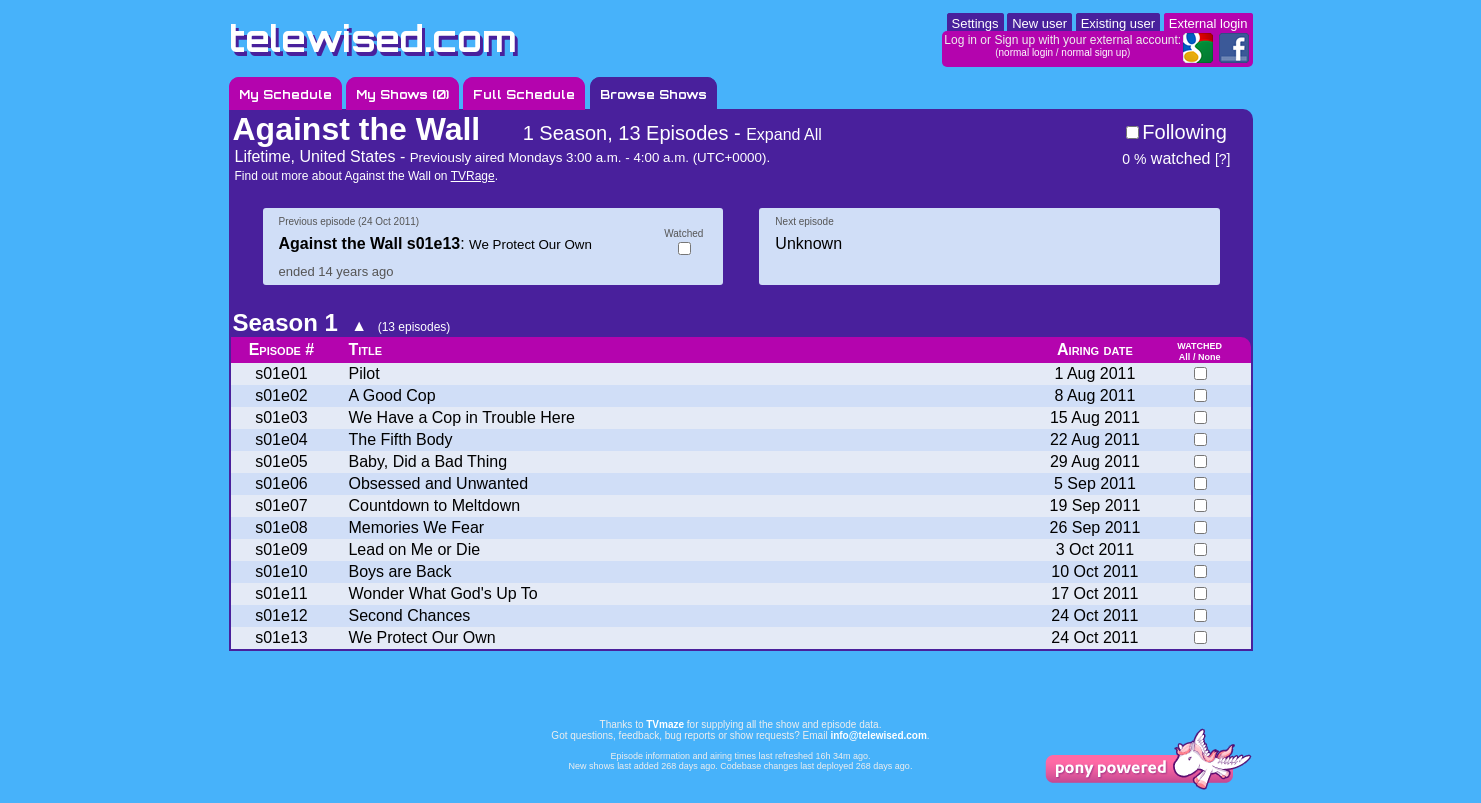 Image resolution: width=1481 pixels, height=803 pixels. I want to click on info@telewised.com, so click(878, 735).